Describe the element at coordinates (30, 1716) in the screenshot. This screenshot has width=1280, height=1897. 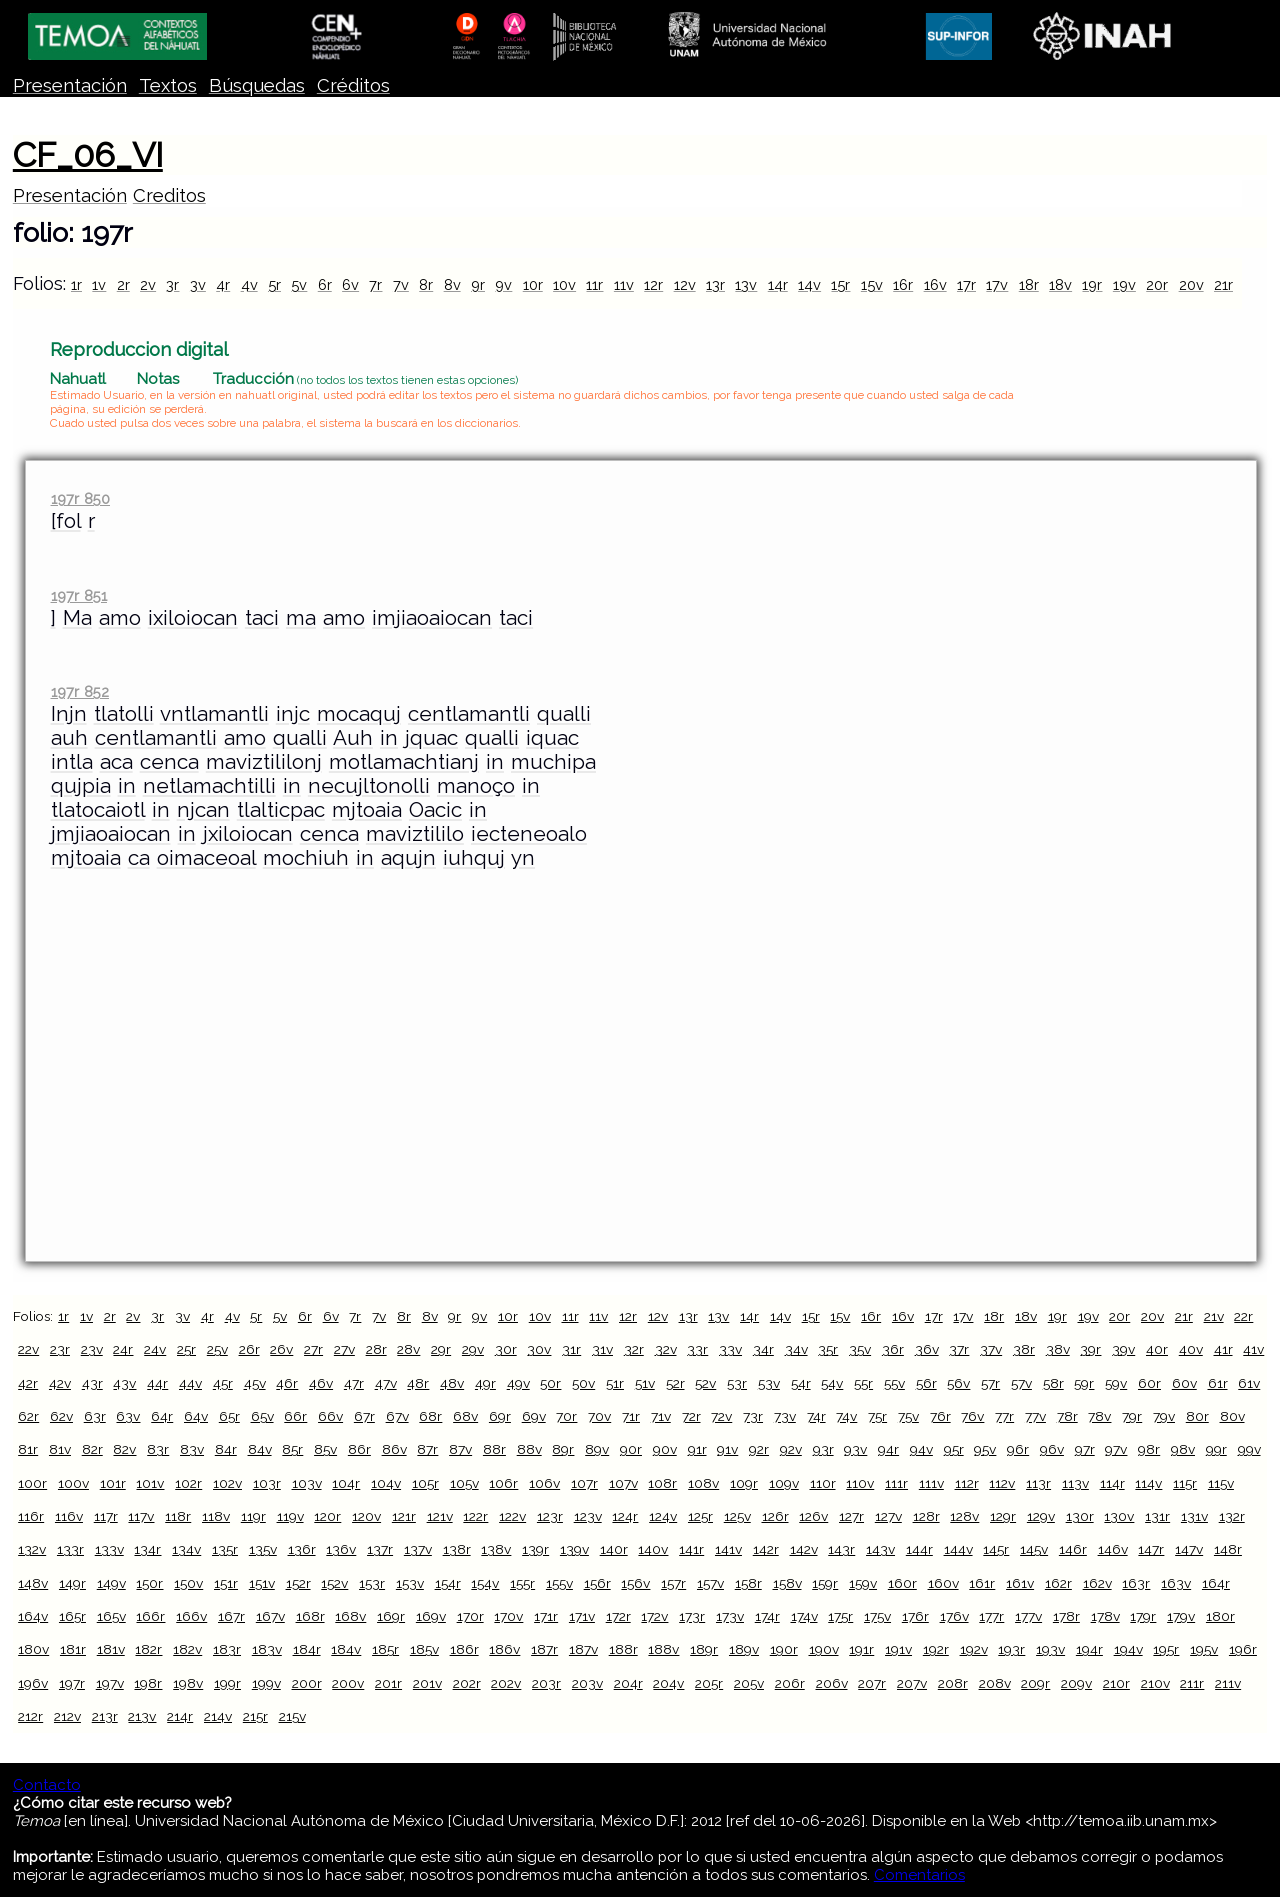
I see `212r` at that location.